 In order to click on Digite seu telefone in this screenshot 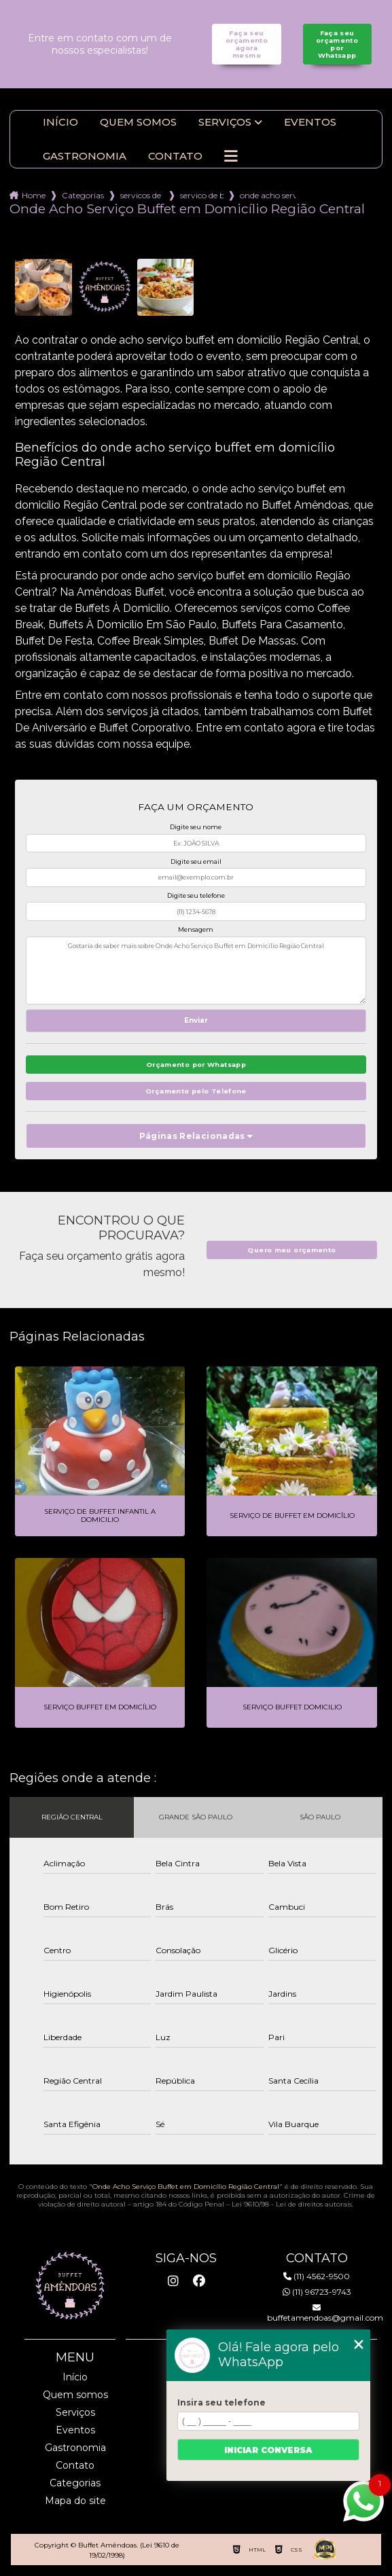, I will do `click(196, 895)`.